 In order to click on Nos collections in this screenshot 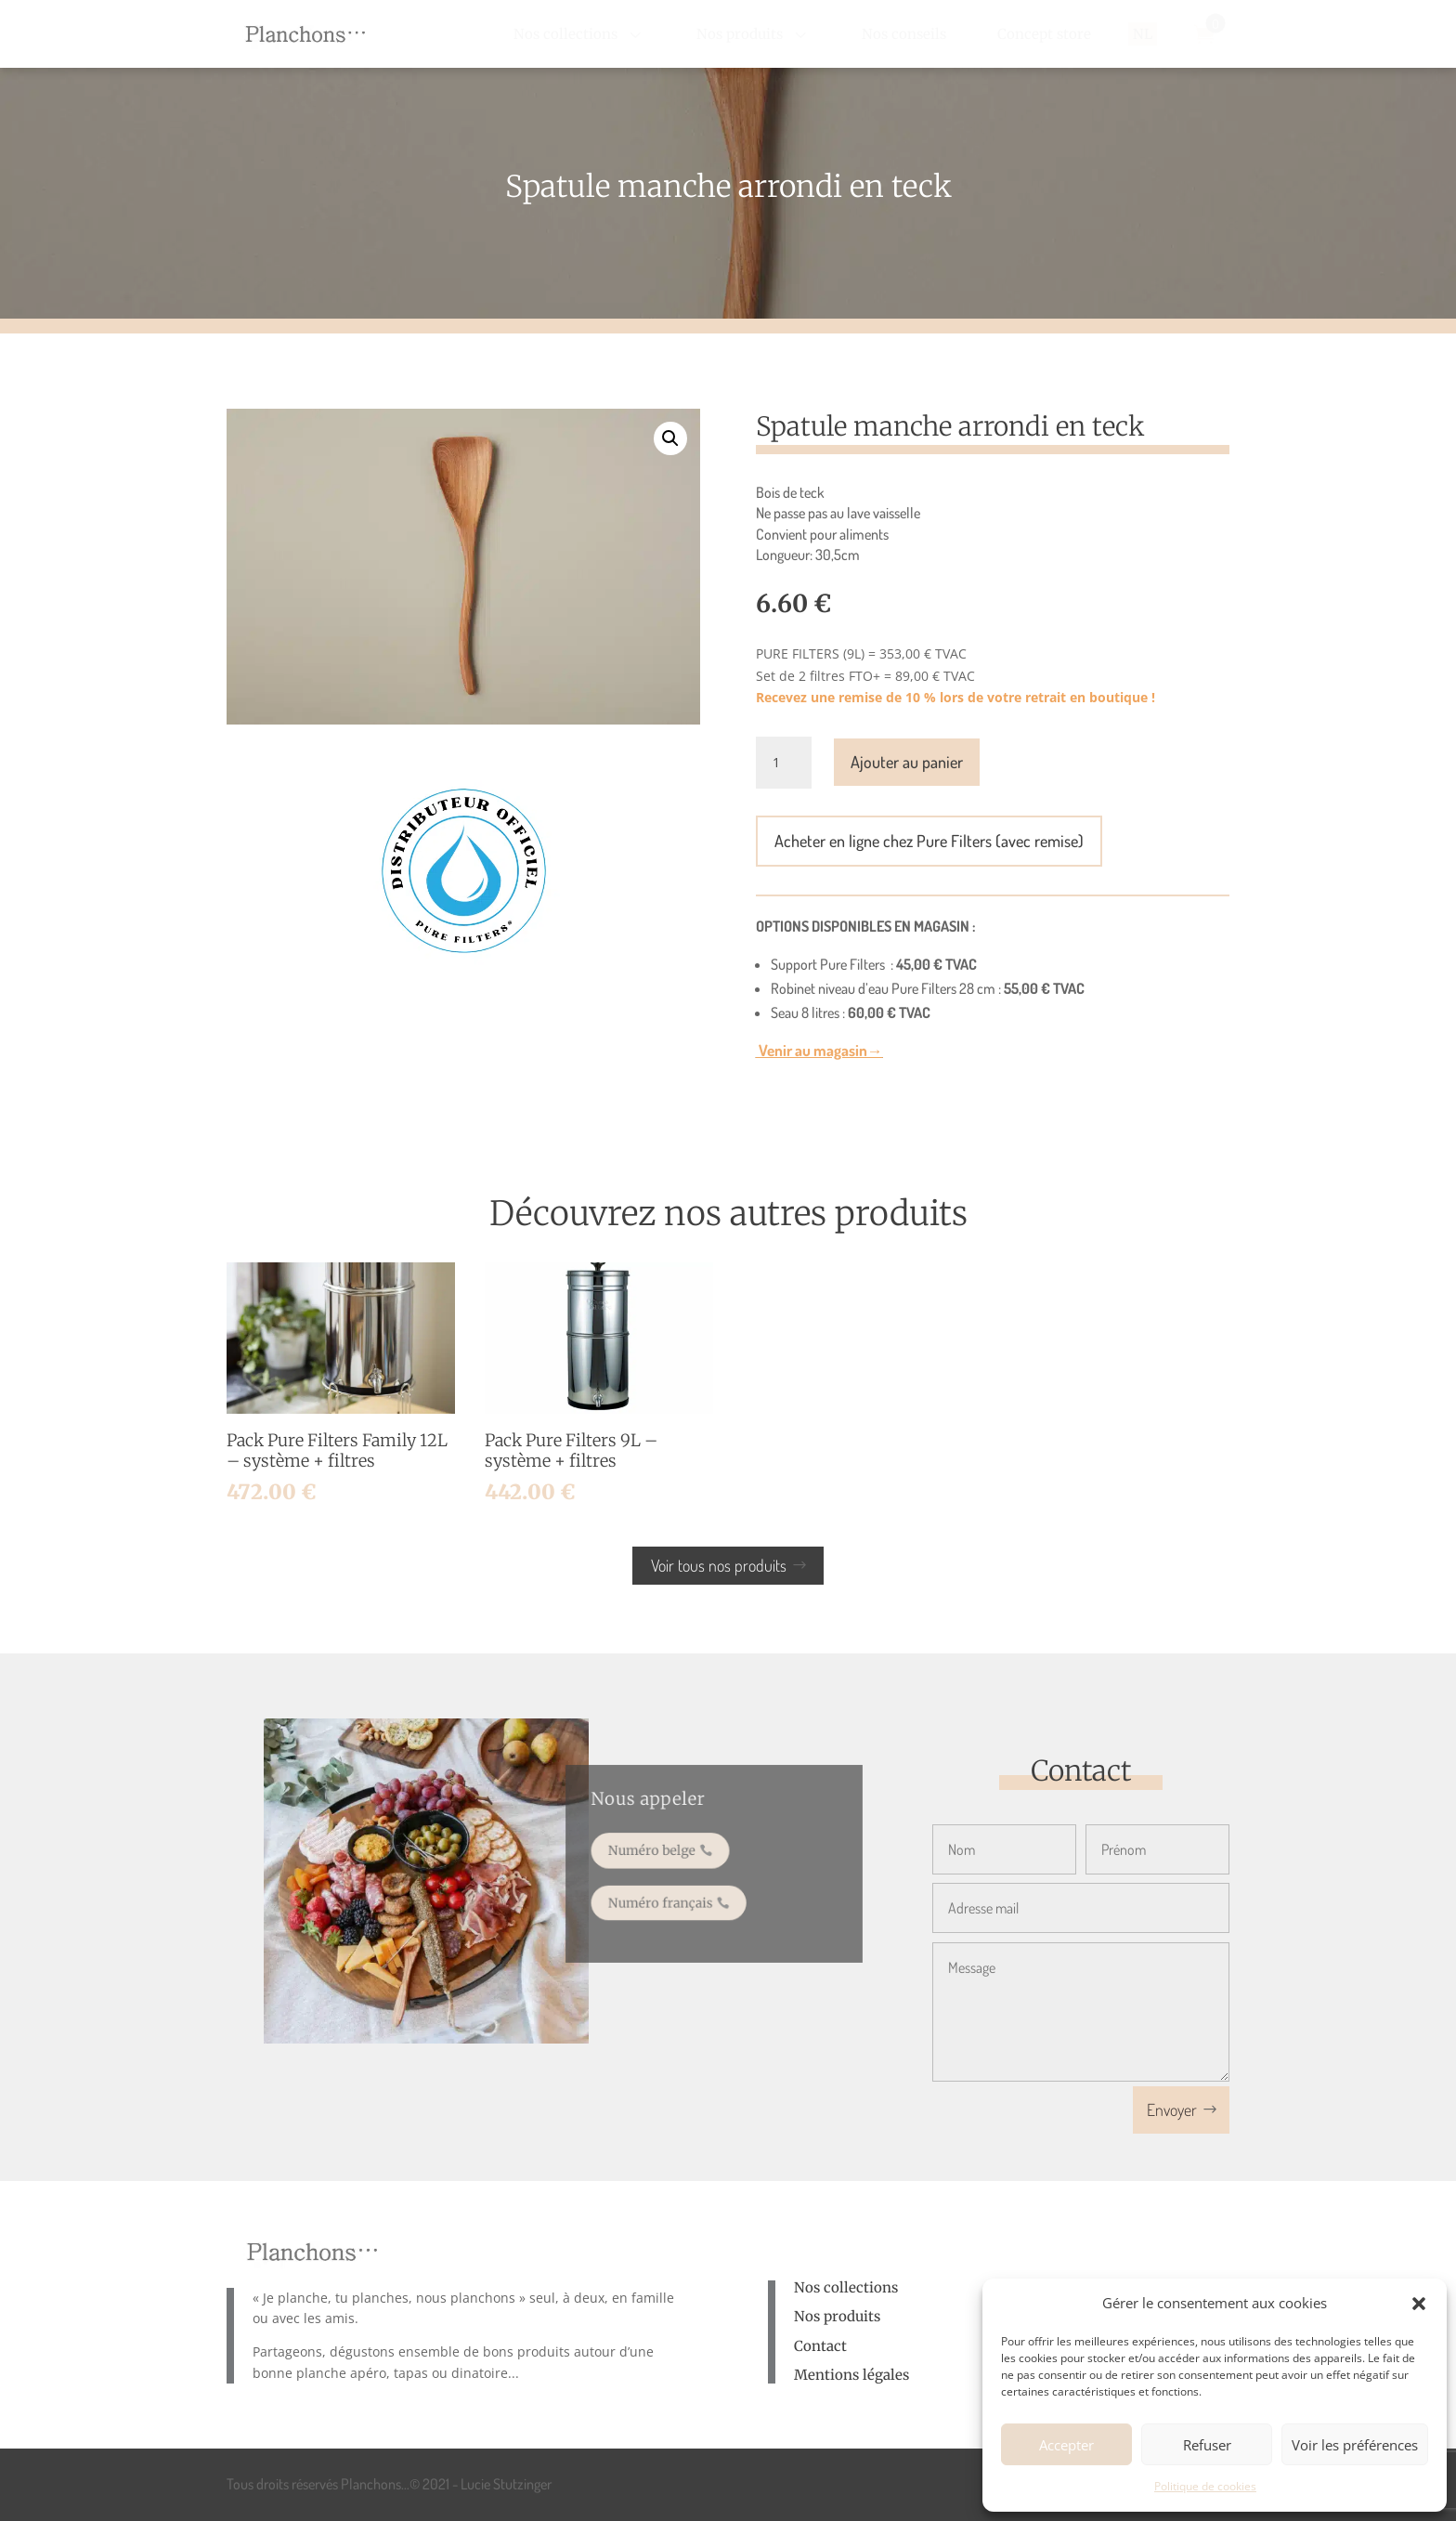, I will do `click(846, 2287)`.